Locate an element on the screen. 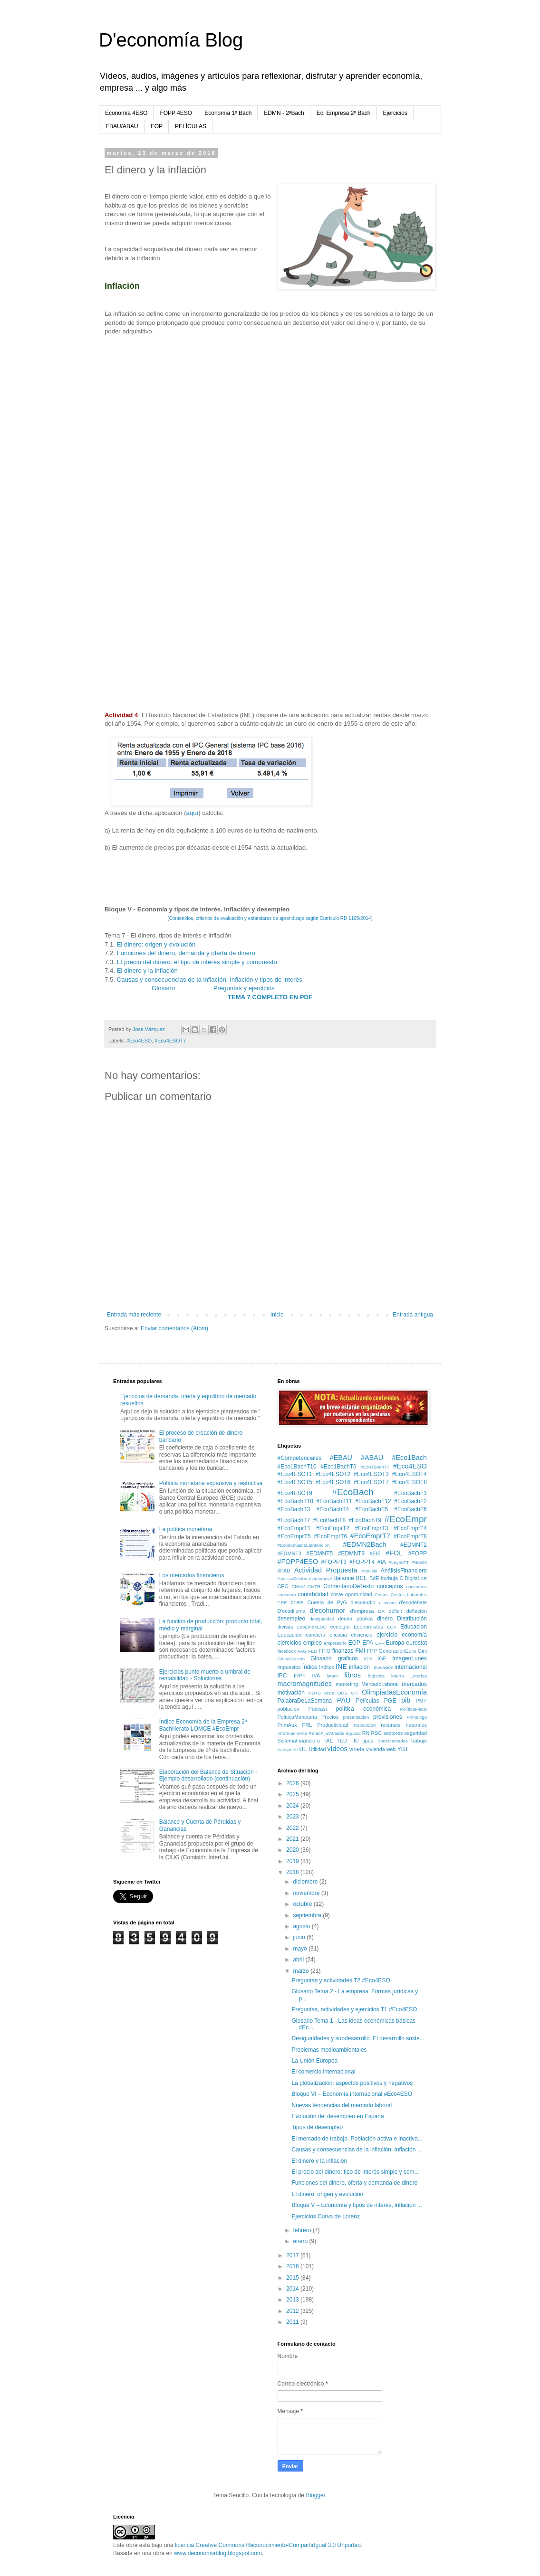  divisas is located at coordinates (285, 1626).